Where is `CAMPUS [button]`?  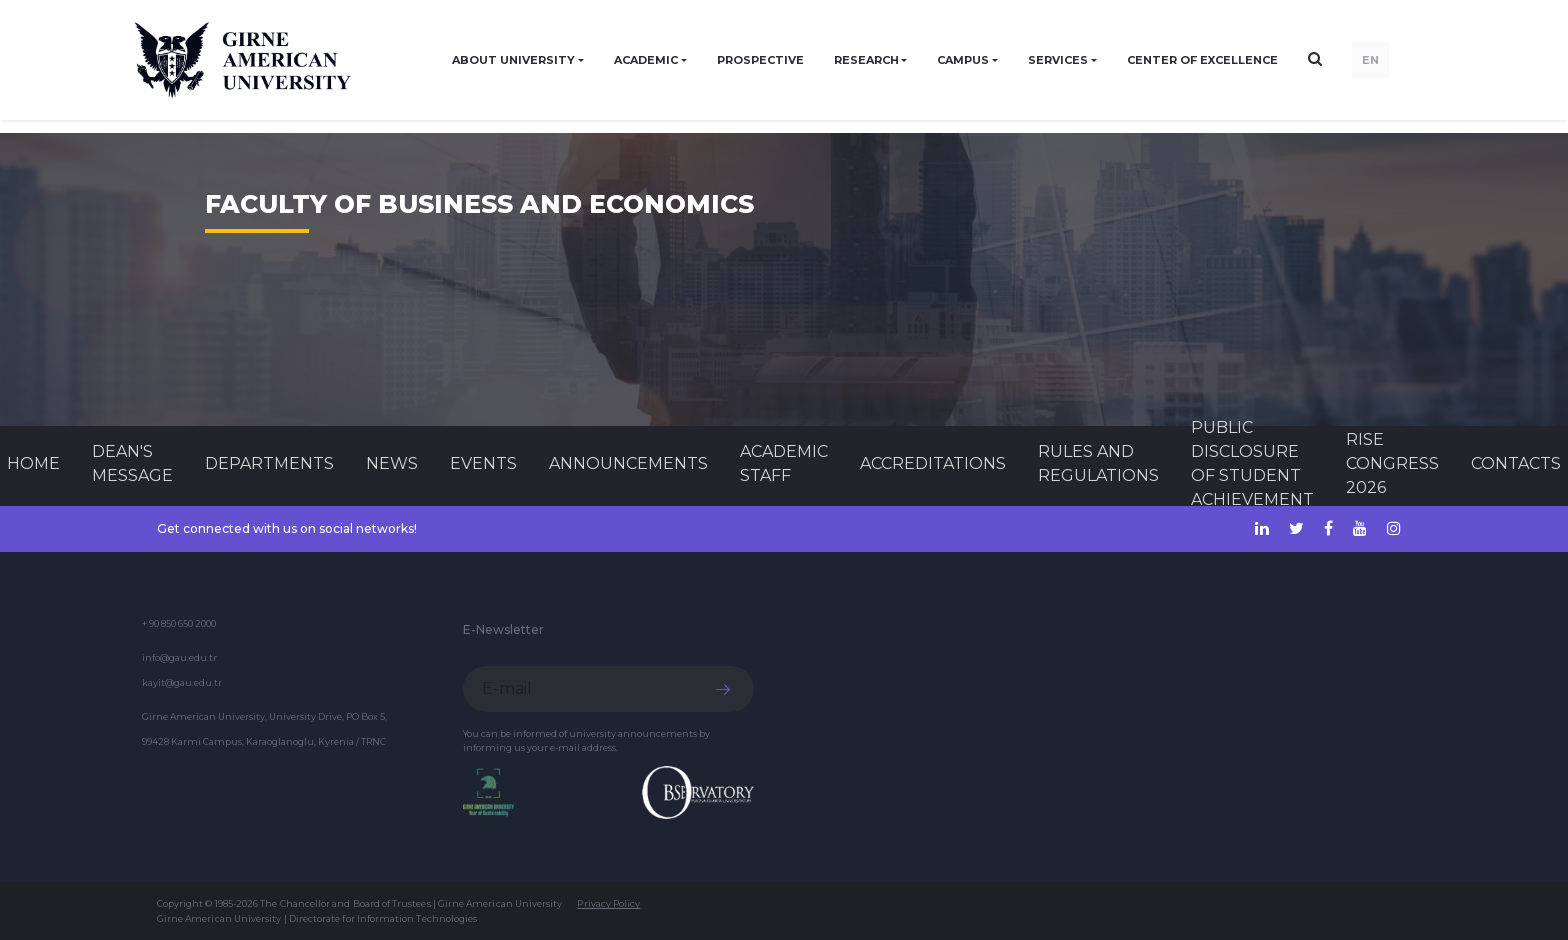
CAMPUS [button] is located at coordinates (963, 60).